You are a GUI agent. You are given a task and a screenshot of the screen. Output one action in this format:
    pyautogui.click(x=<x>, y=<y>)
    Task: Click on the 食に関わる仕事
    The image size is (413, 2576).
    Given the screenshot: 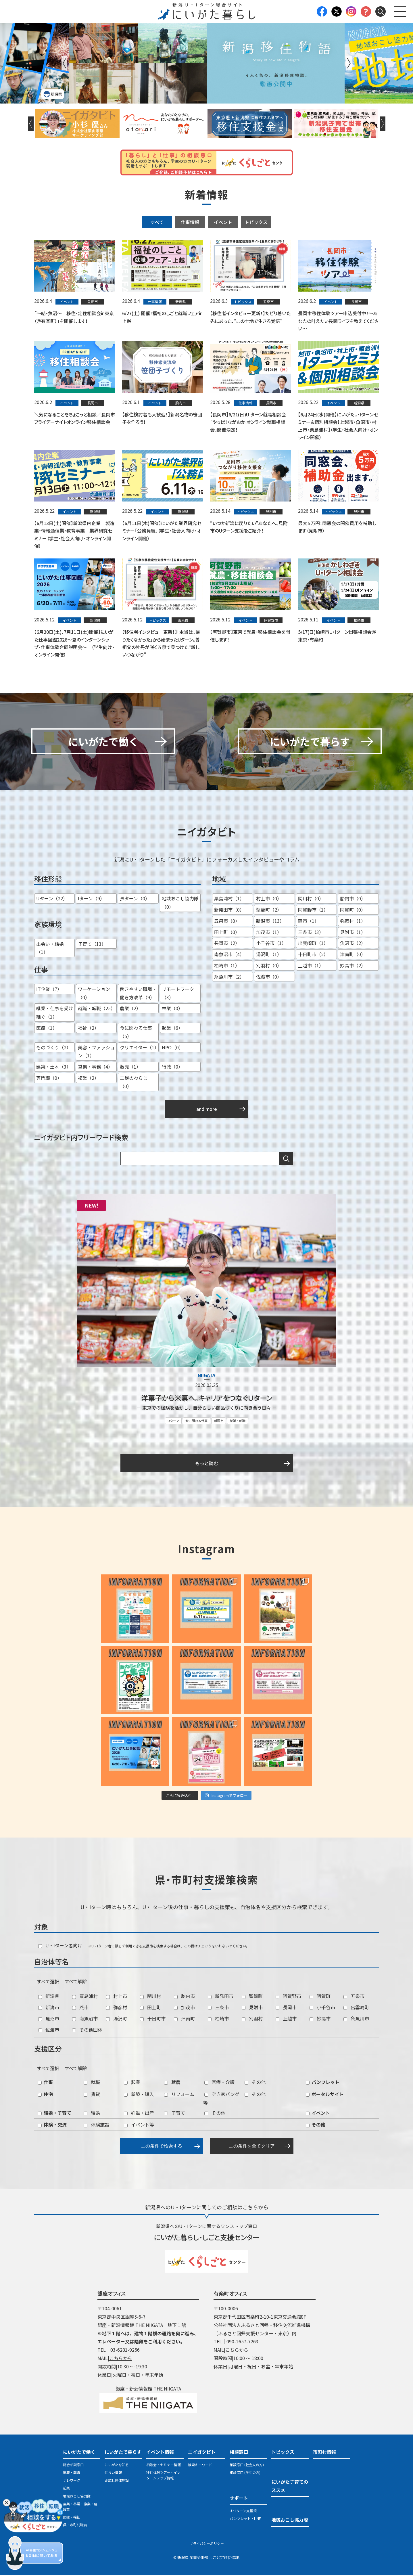 What is the action you would take?
    pyautogui.click(x=196, y=1421)
    